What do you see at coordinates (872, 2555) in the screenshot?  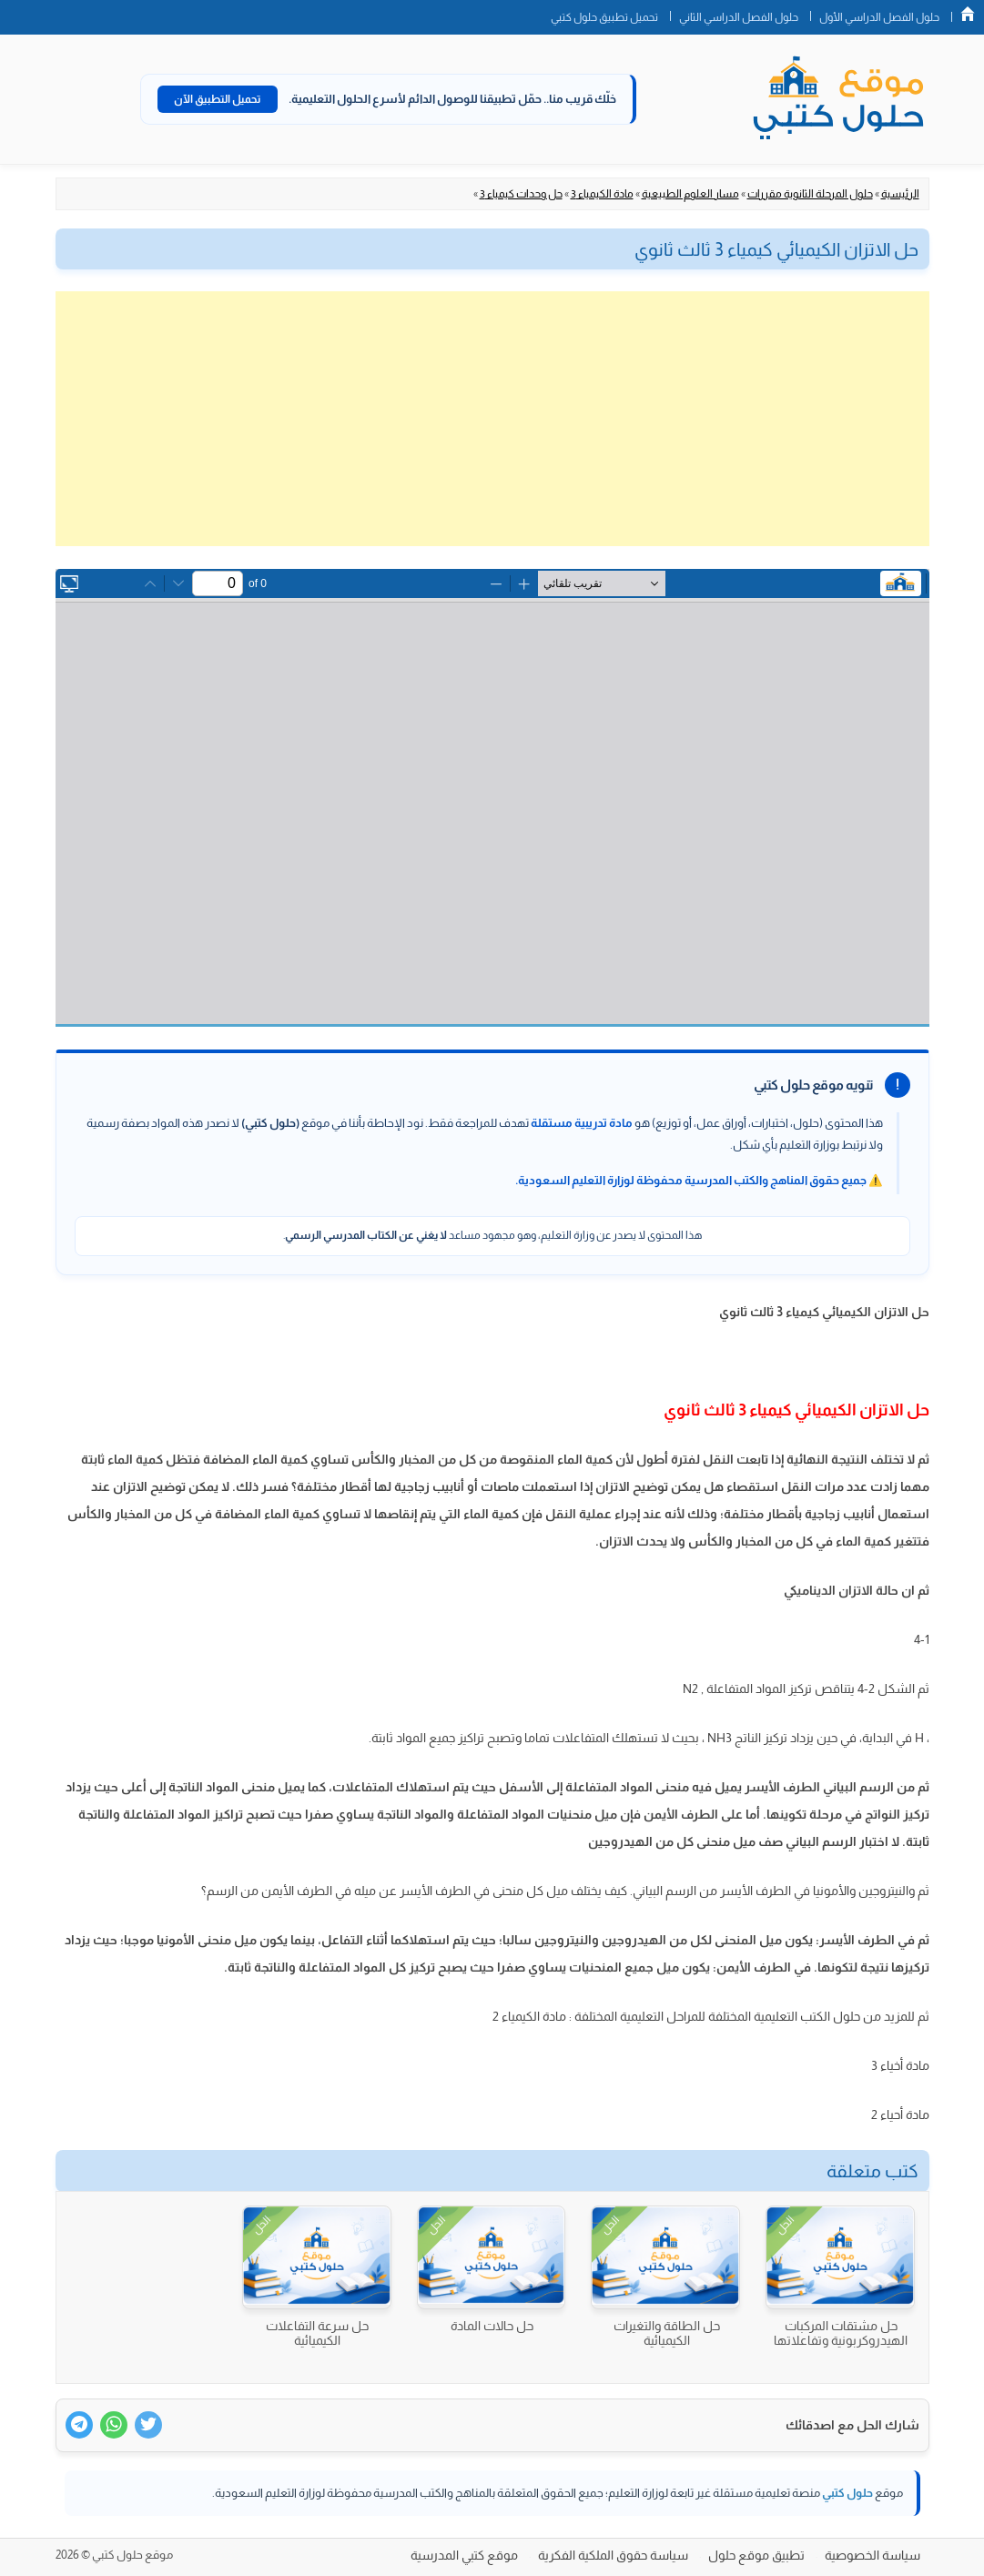 I see `سياسة الخصوصية` at bounding box center [872, 2555].